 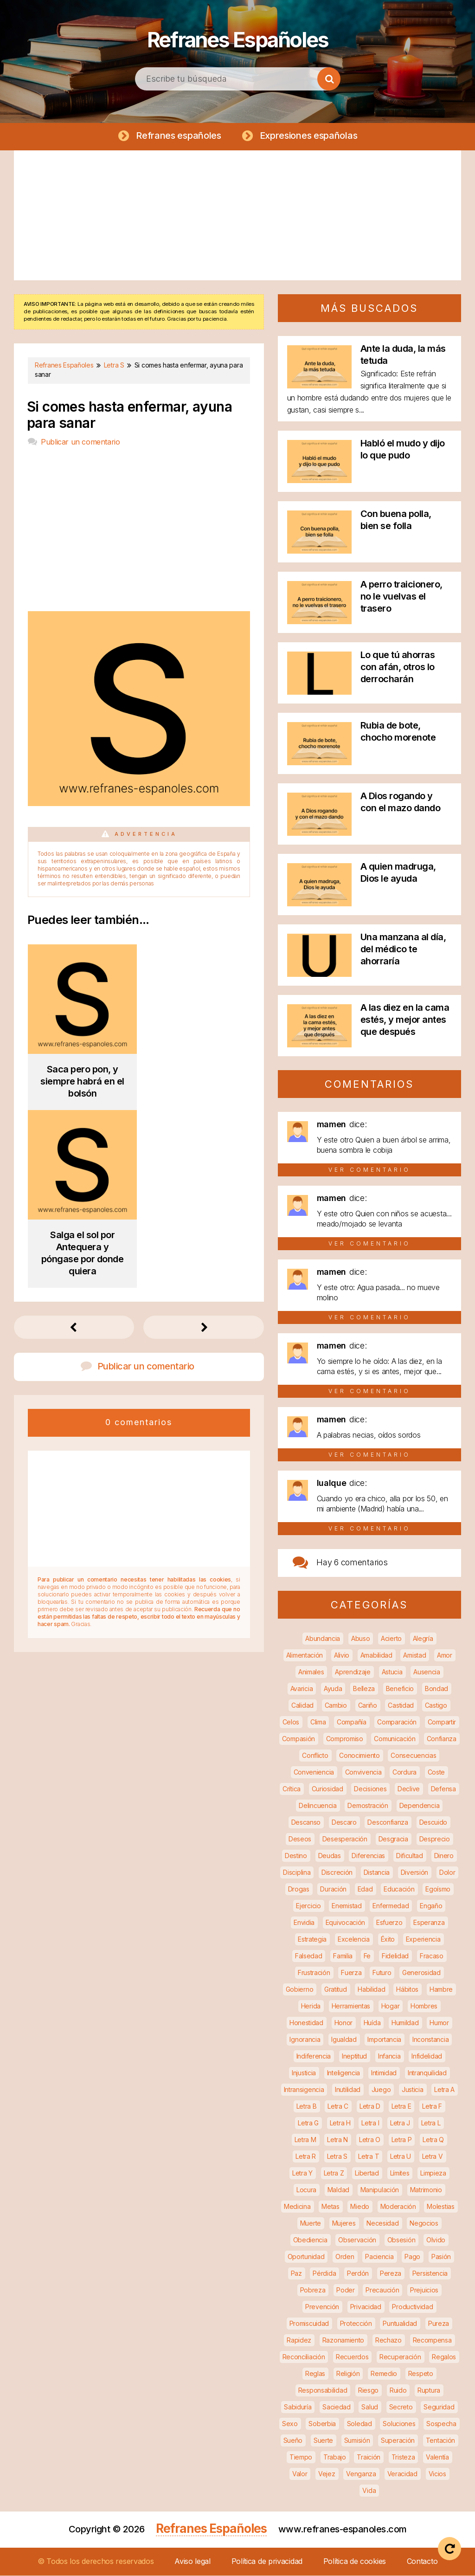 I want to click on Ineptitud, so click(x=354, y=2056).